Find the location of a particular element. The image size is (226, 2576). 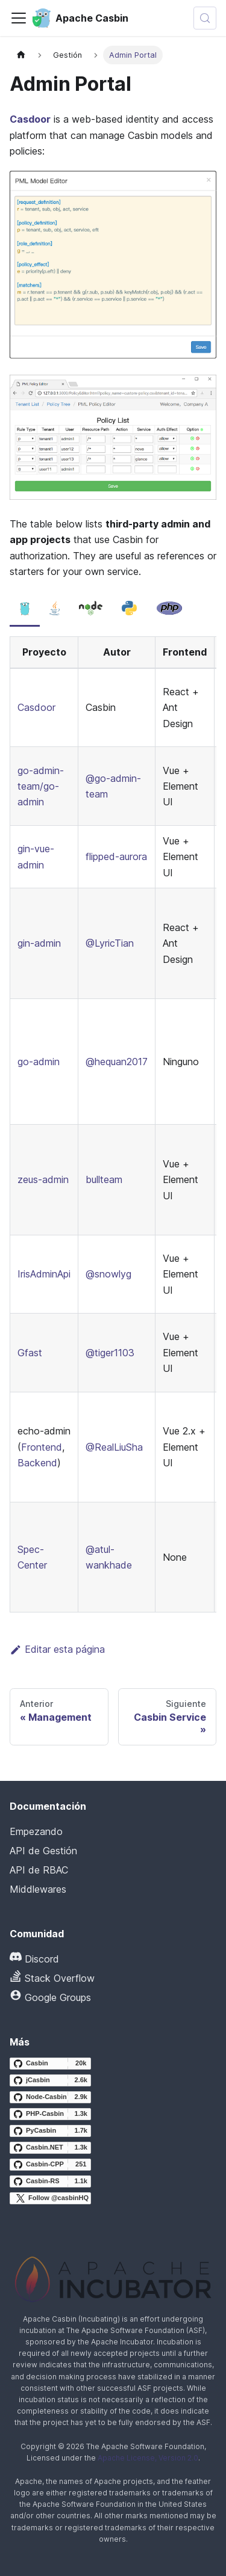

[Casbin.NET GitHub repository] is located at coordinates (50, 2148).